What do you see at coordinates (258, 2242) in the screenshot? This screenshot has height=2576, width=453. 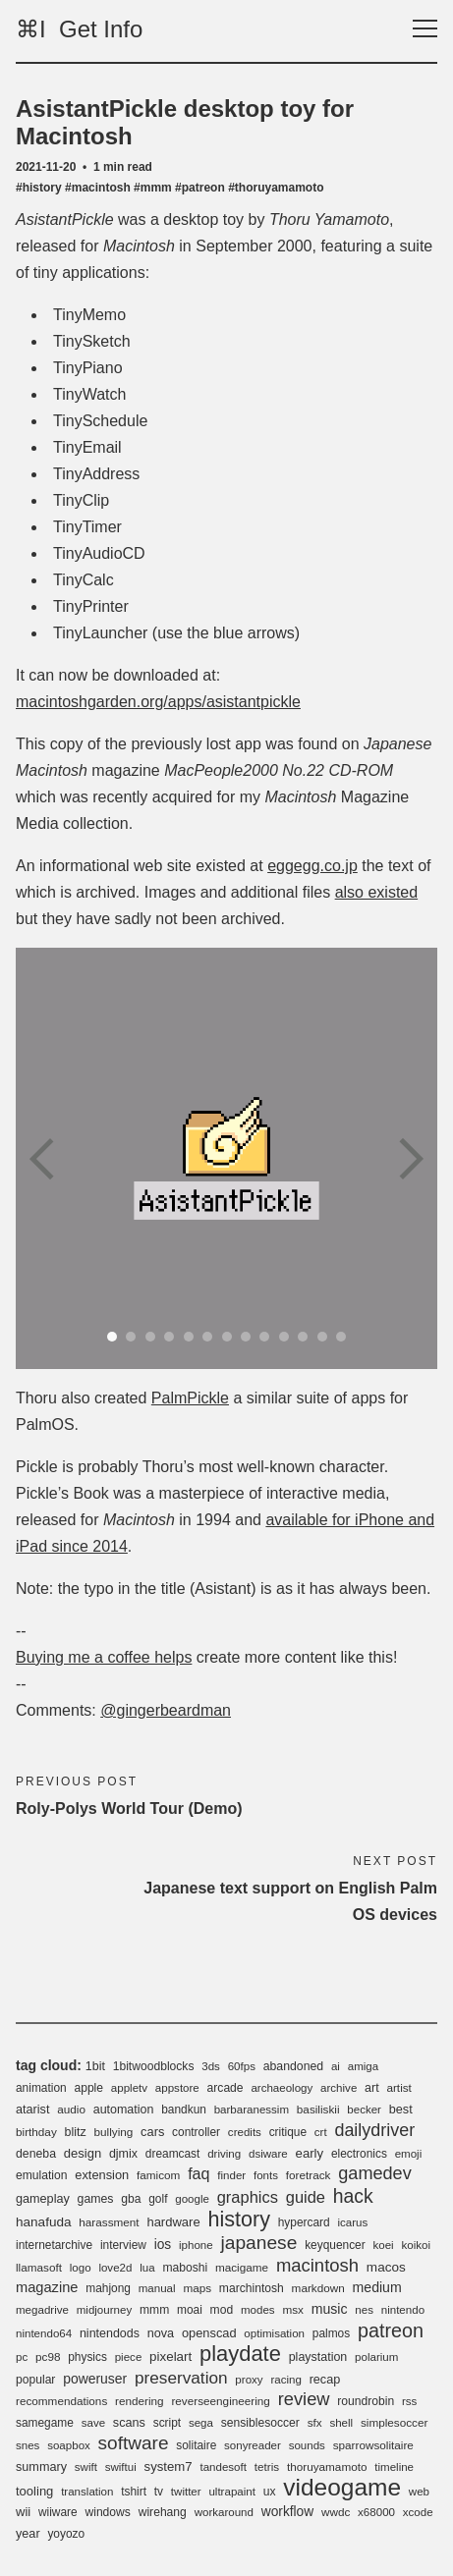 I see `japanese` at bounding box center [258, 2242].